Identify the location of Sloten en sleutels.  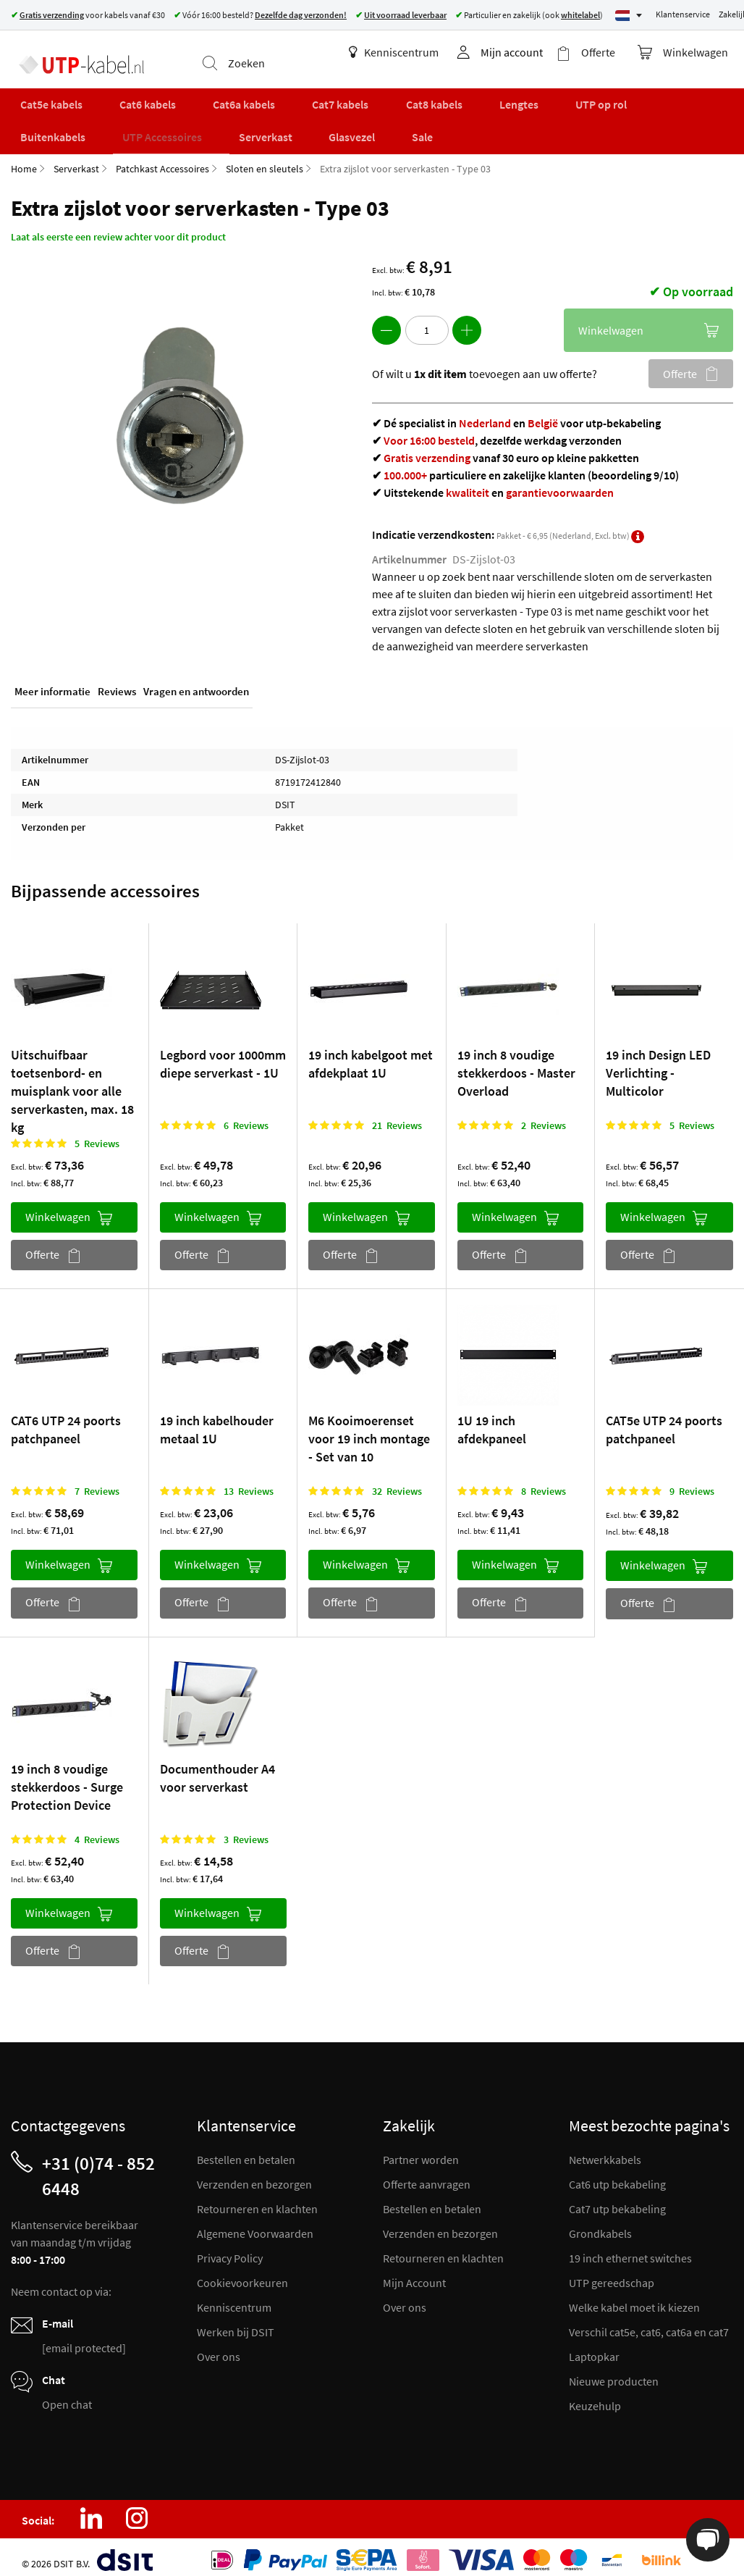
(264, 157).